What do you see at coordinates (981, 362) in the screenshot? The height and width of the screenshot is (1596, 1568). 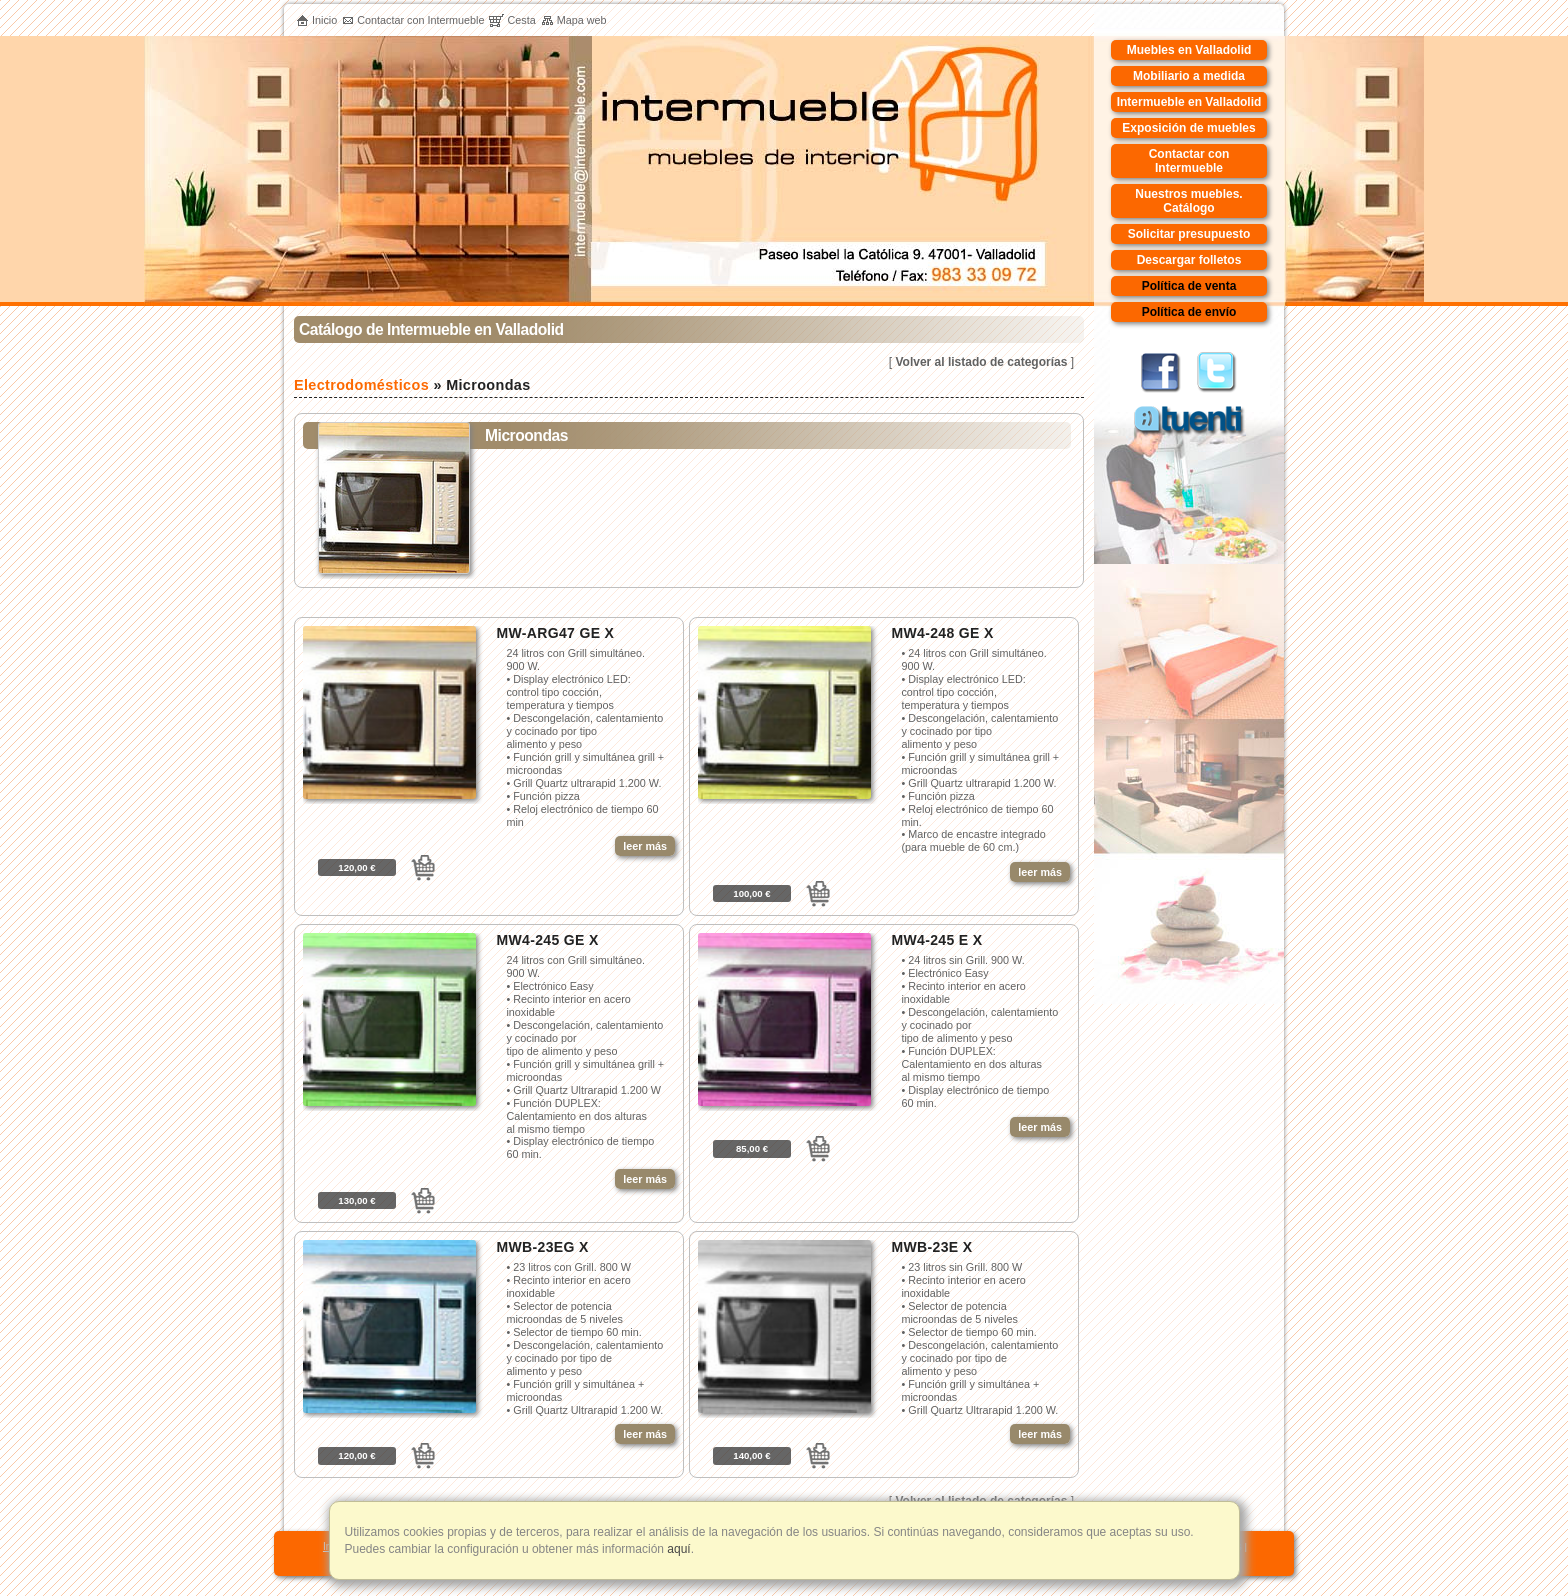 I see `Volver al listado de categorías` at bounding box center [981, 362].